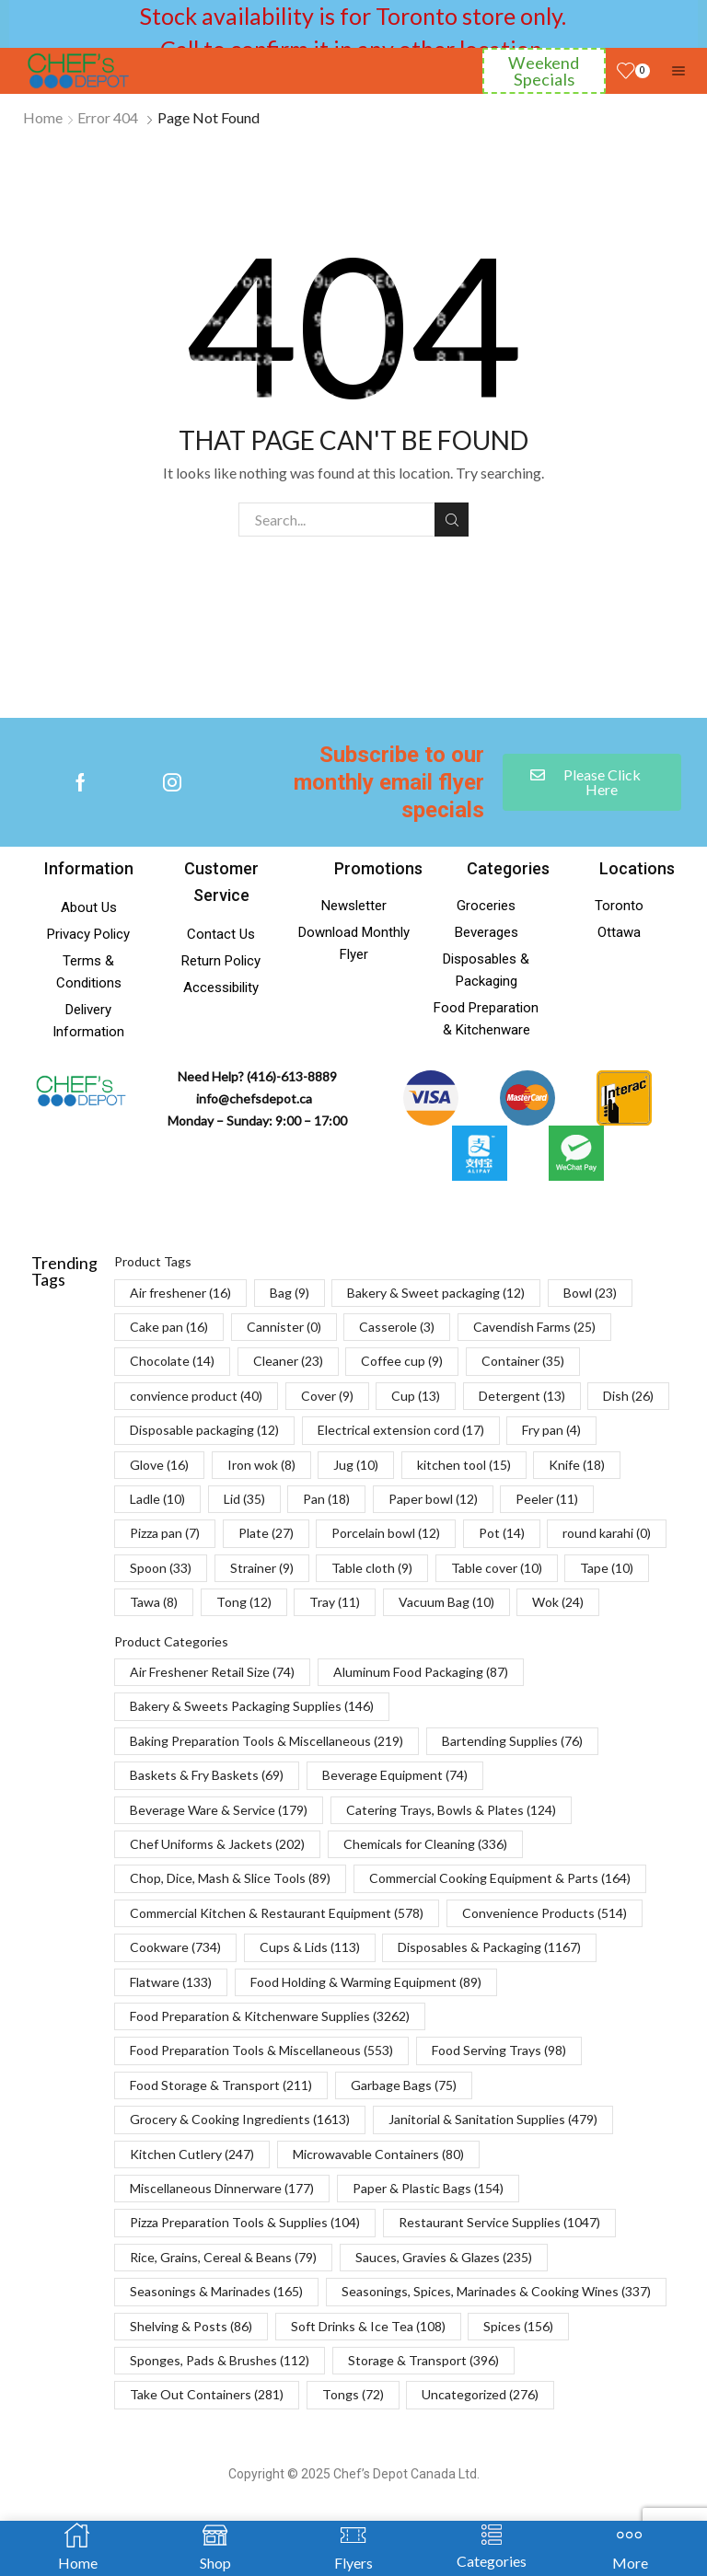  What do you see at coordinates (499, 2050) in the screenshot?
I see `Food Serving Trays [Food Serving Trays (98 items)]` at bounding box center [499, 2050].